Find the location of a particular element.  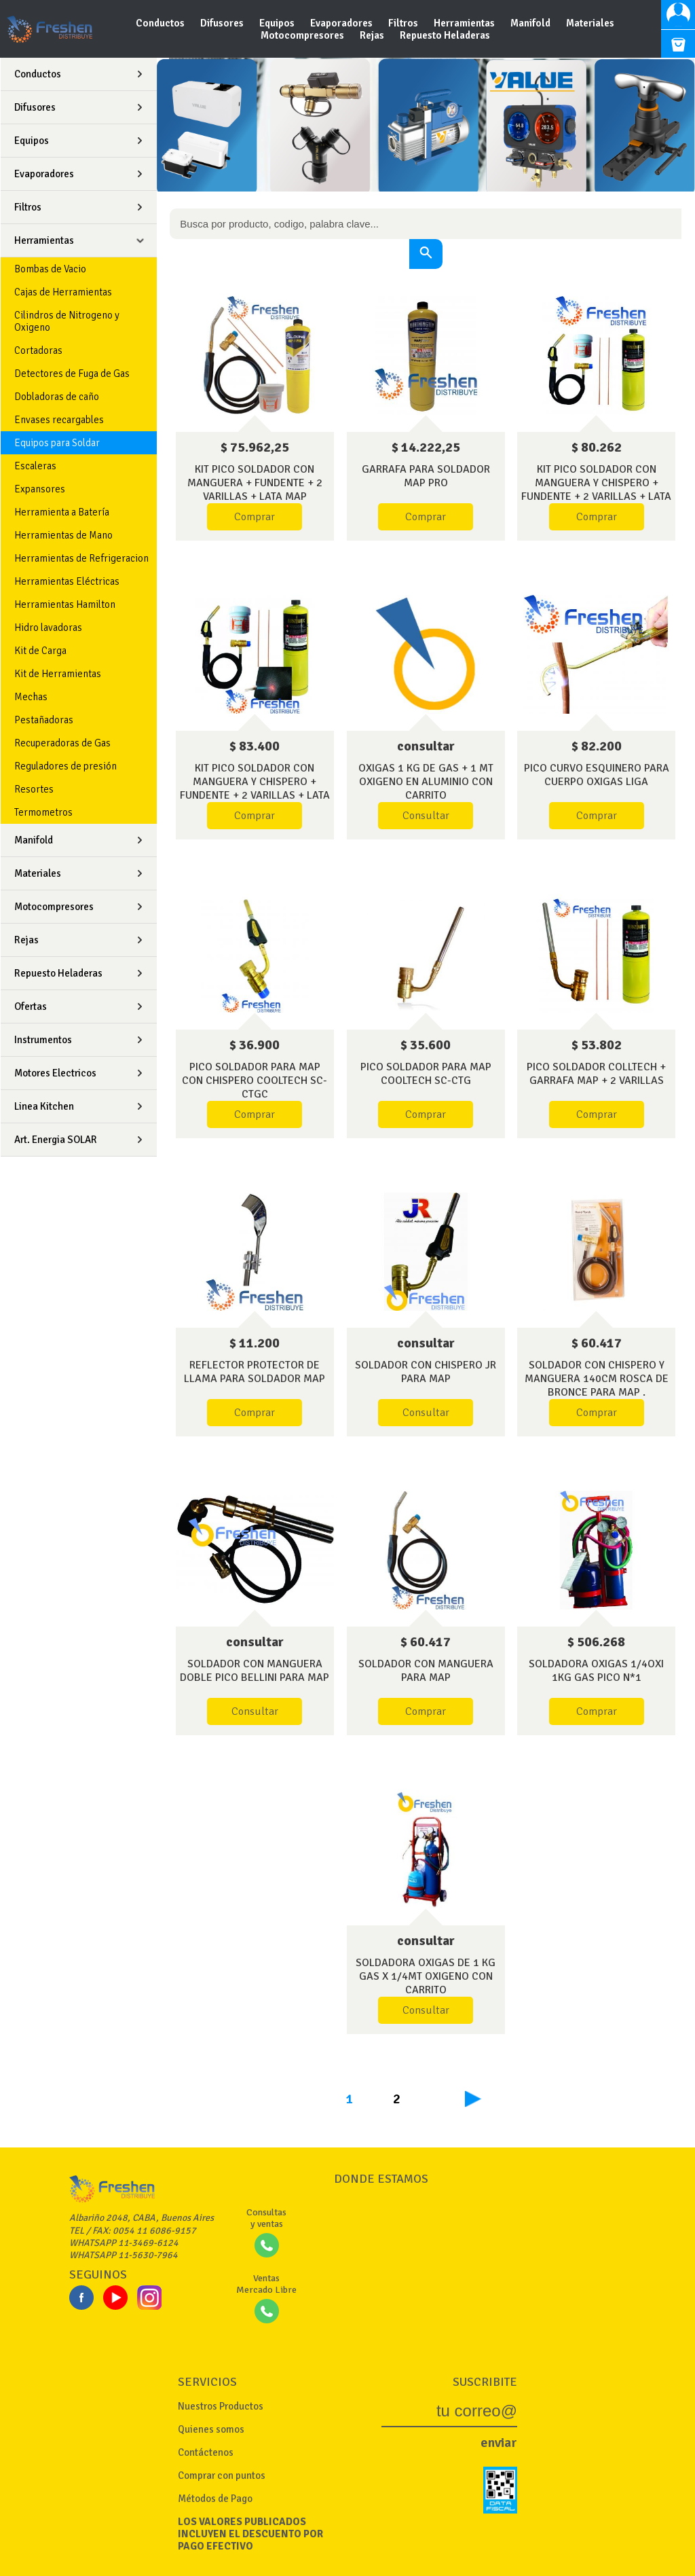

Termometros is located at coordinates (43, 812).